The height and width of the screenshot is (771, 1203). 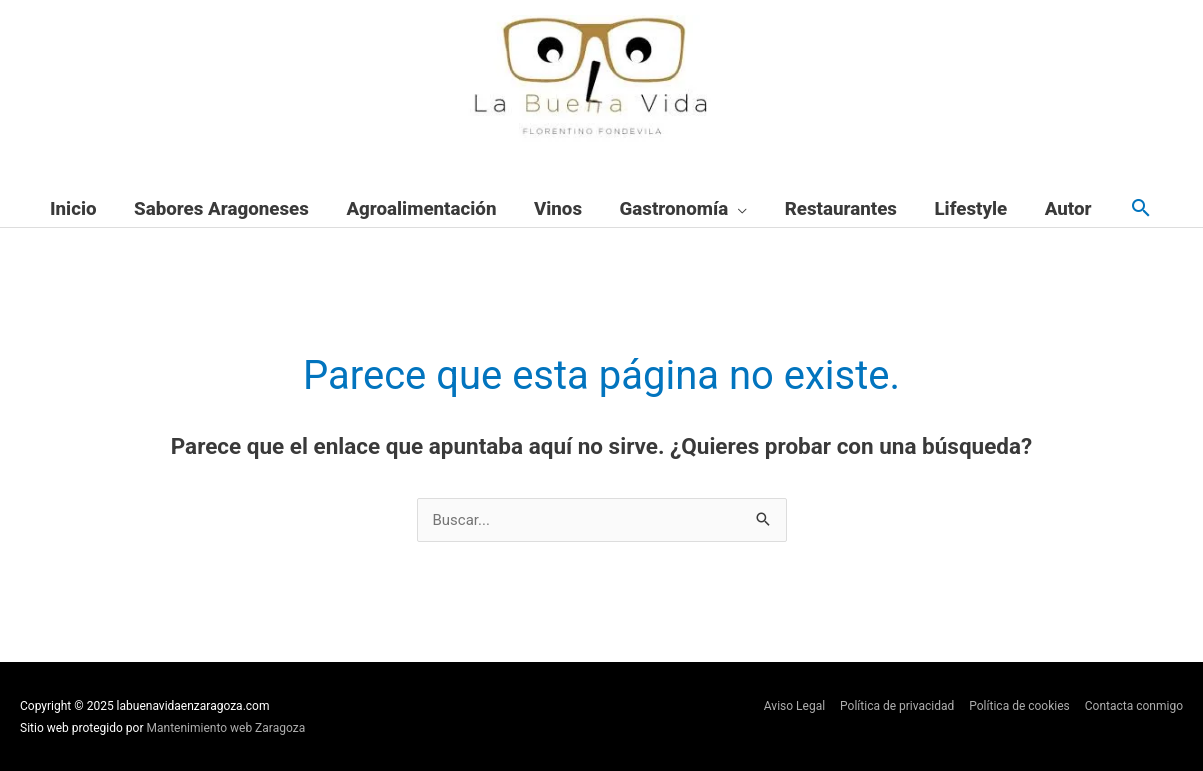 What do you see at coordinates (897, 706) in the screenshot?
I see `Política de privacidad` at bounding box center [897, 706].